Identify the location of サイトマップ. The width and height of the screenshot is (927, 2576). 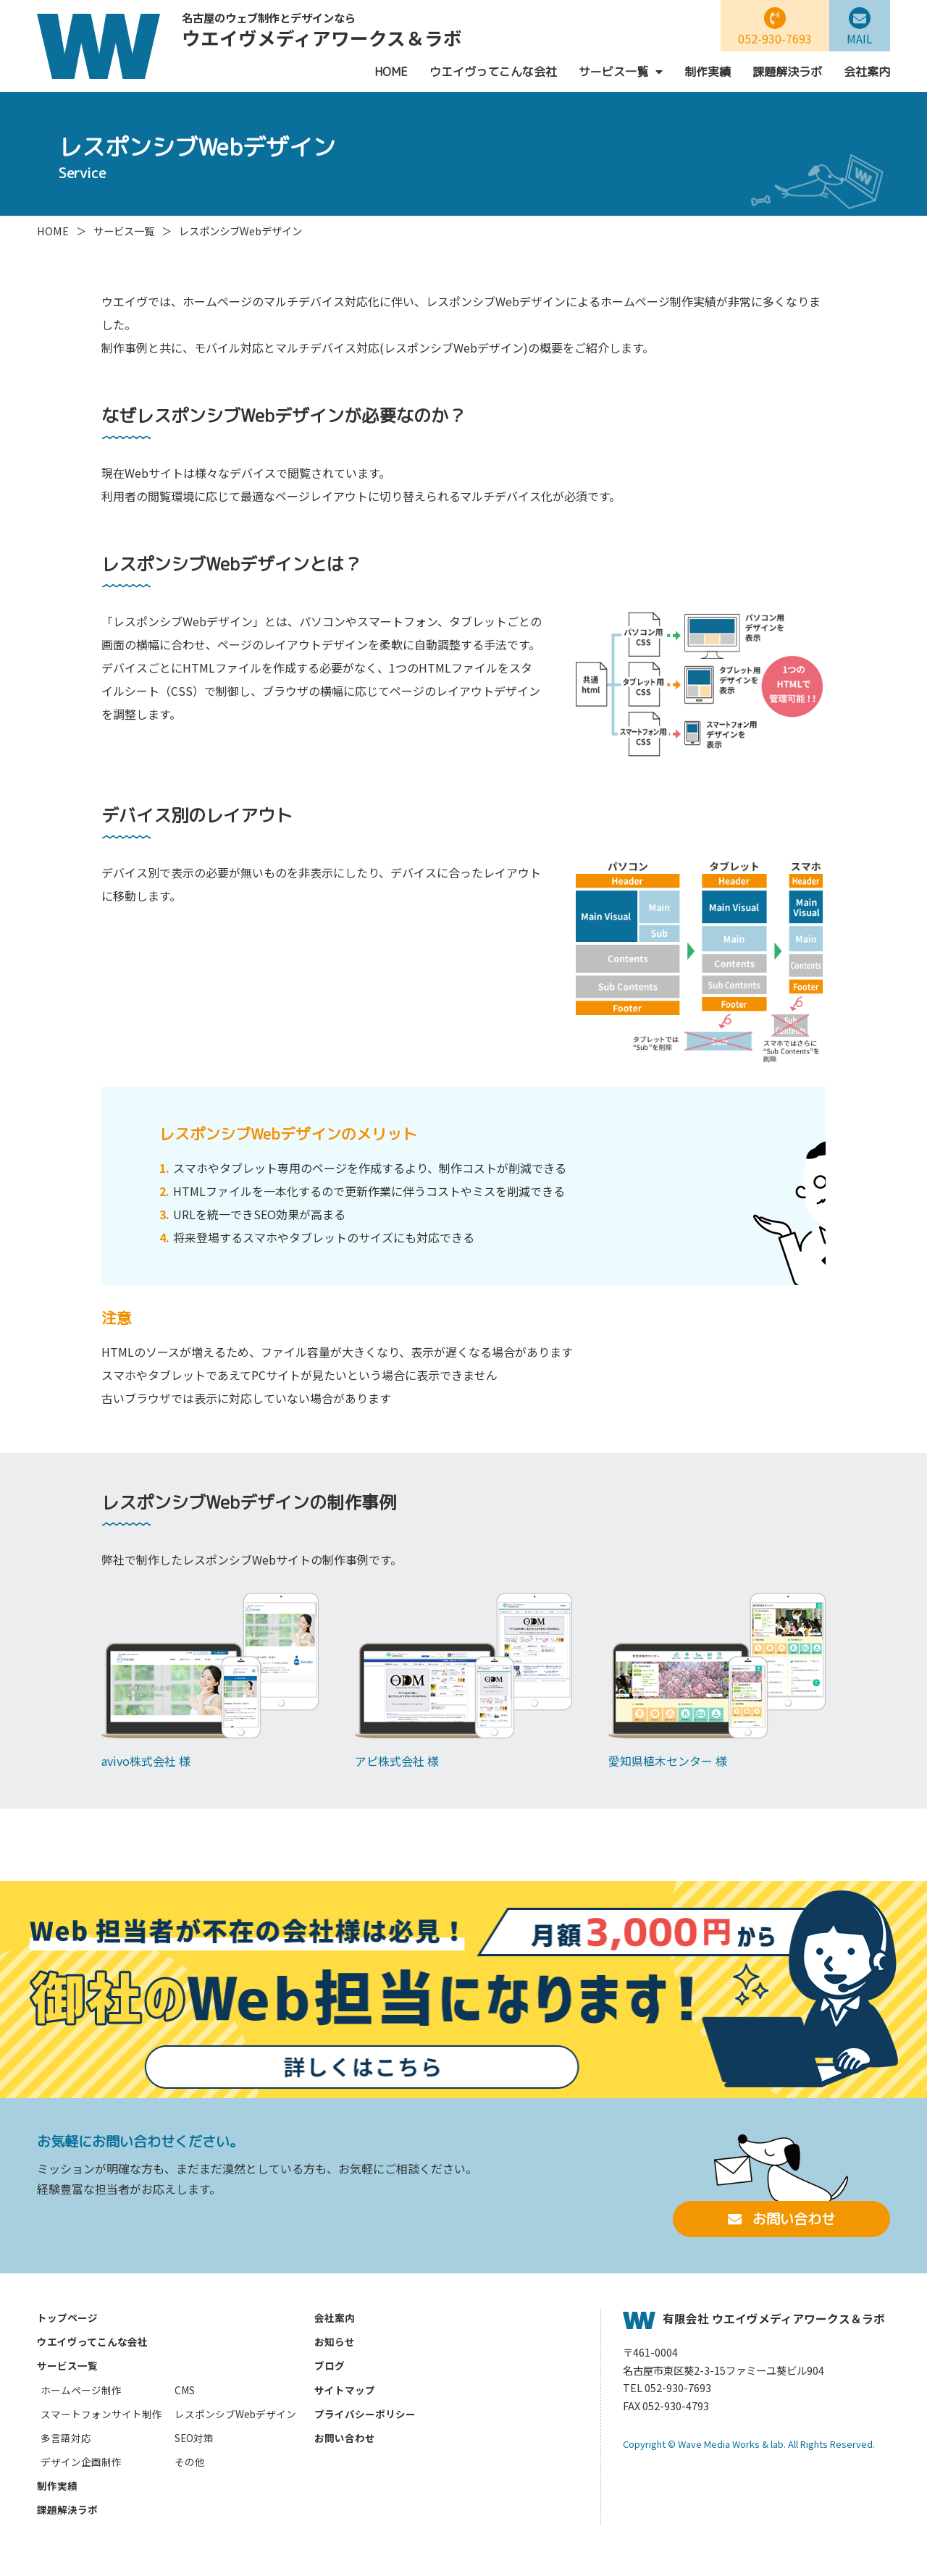
(344, 2390).